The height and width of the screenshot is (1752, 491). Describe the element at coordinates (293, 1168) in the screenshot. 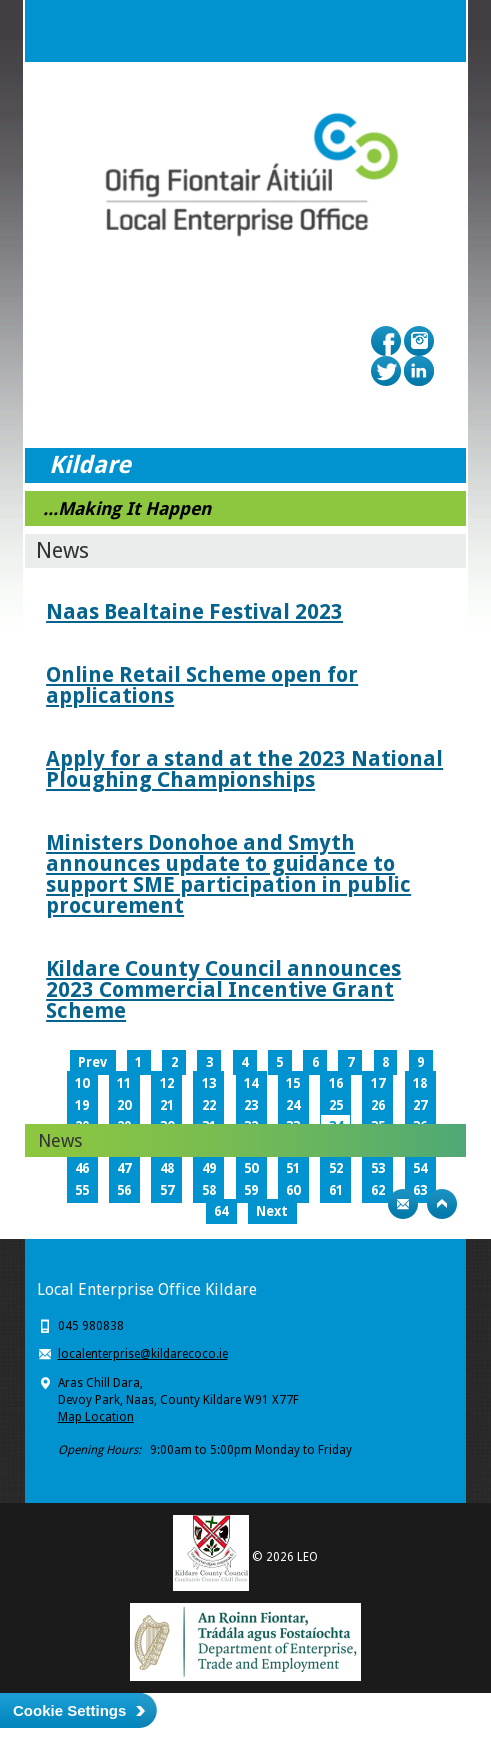

I see `51` at that location.